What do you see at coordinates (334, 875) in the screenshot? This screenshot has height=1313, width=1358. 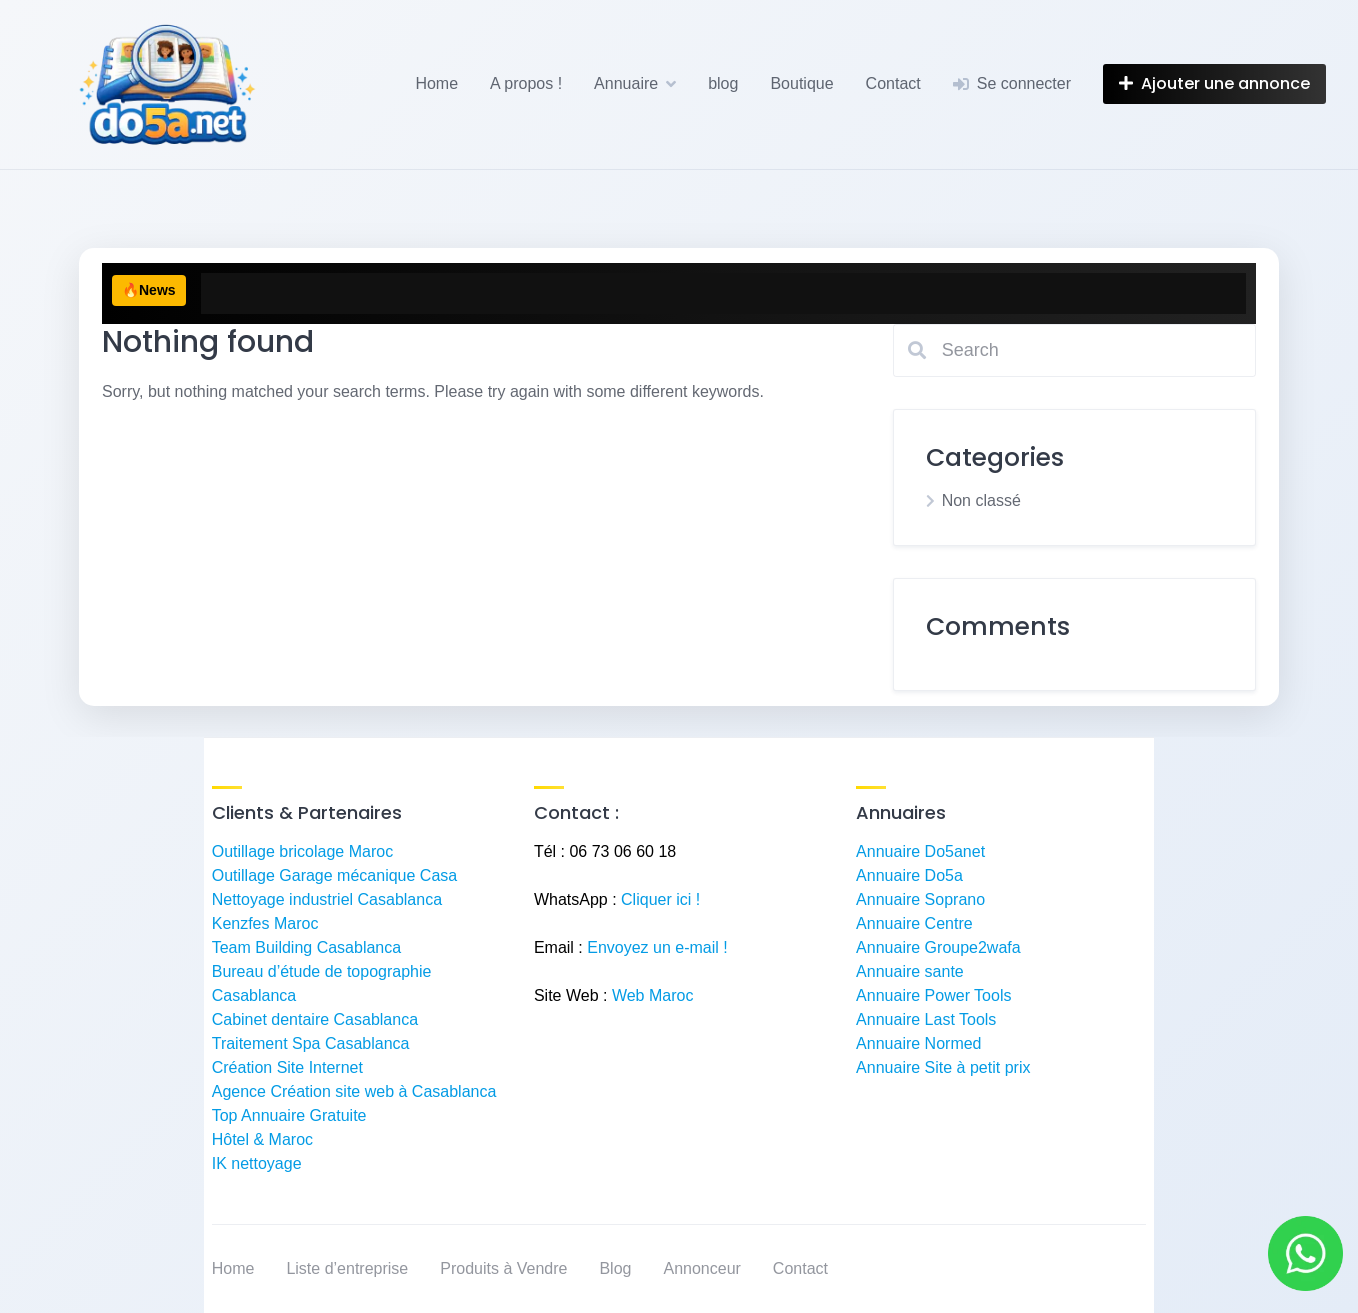 I see `Outillage Garage mécanique Casa` at bounding box center [334, 875].